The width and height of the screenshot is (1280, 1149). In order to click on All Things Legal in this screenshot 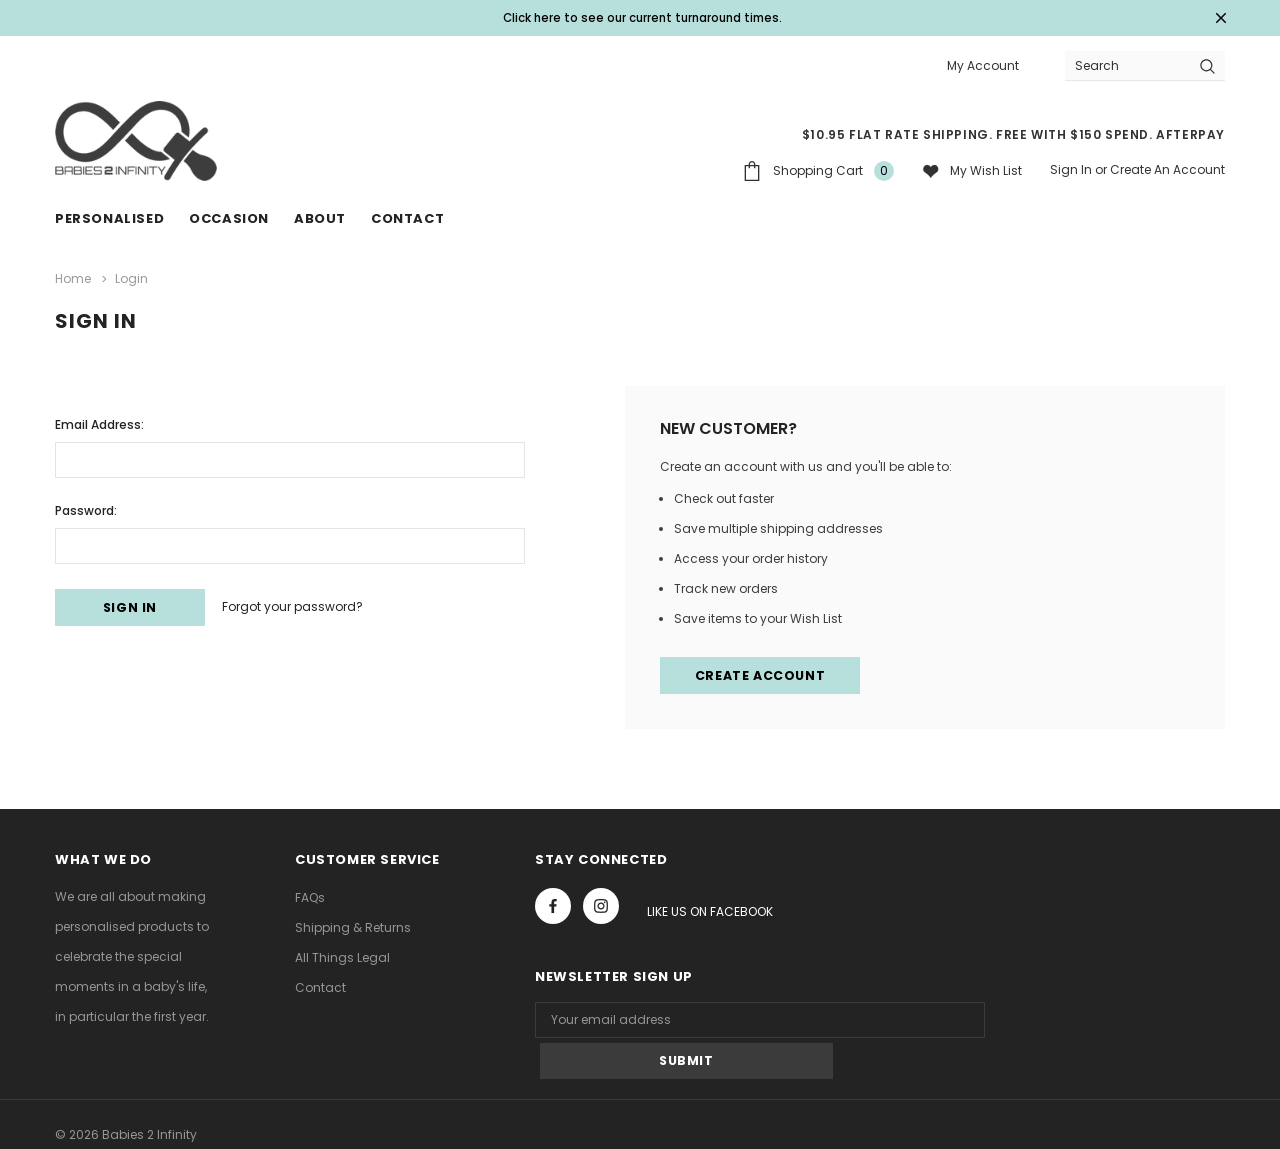, I will do `click(342, 957)`.